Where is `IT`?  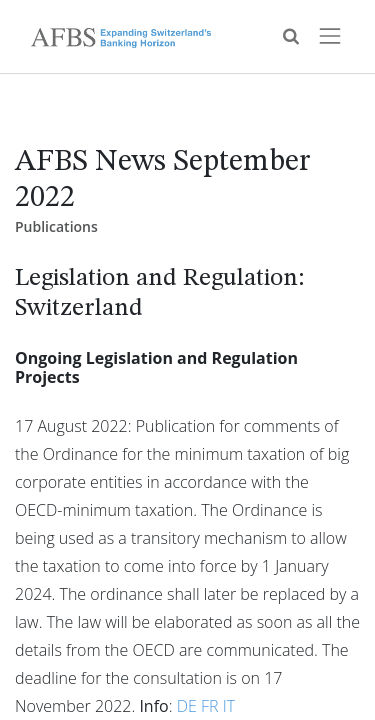
IT is located at coordinates (229, 706).